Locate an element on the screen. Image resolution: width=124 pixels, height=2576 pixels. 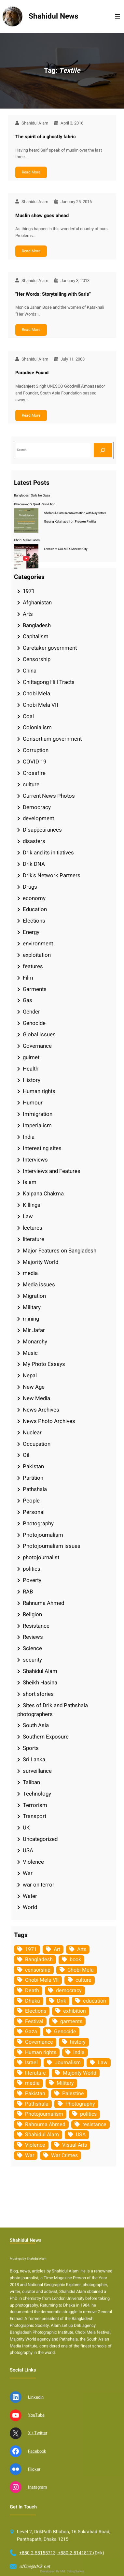
security is located at coordinates (32, 1660).